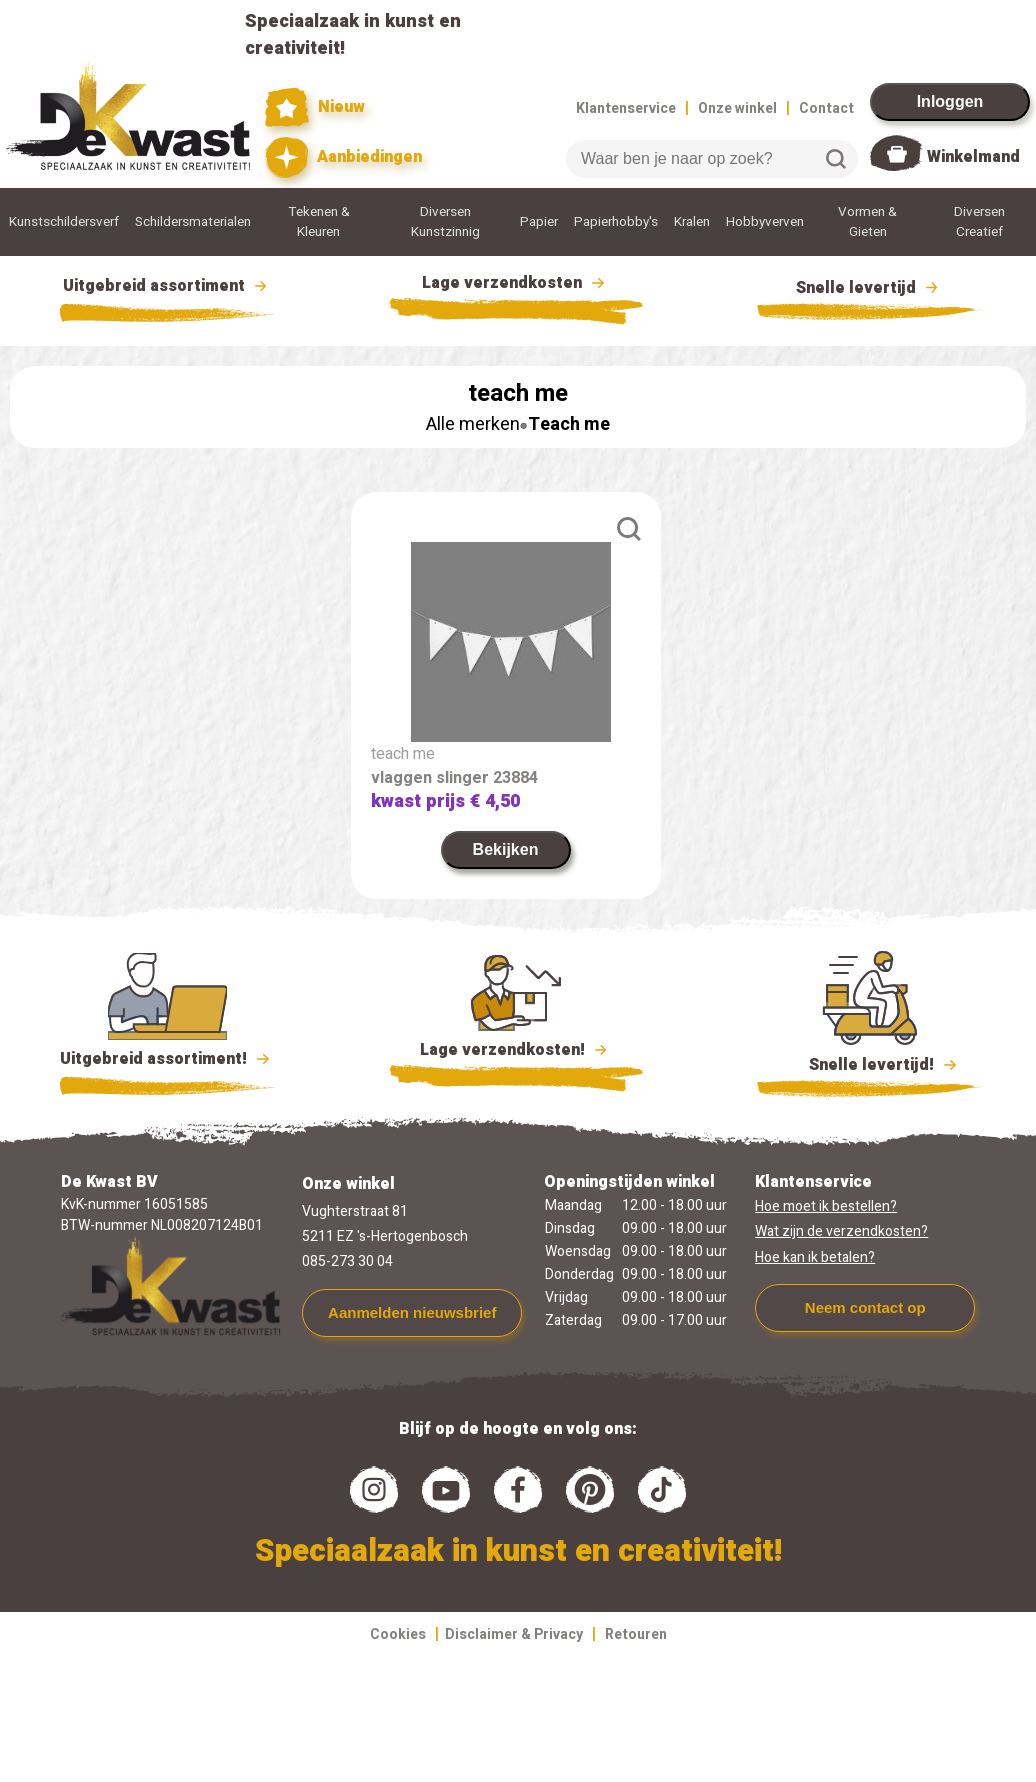  I want to click on Contact, so click(826, 108).